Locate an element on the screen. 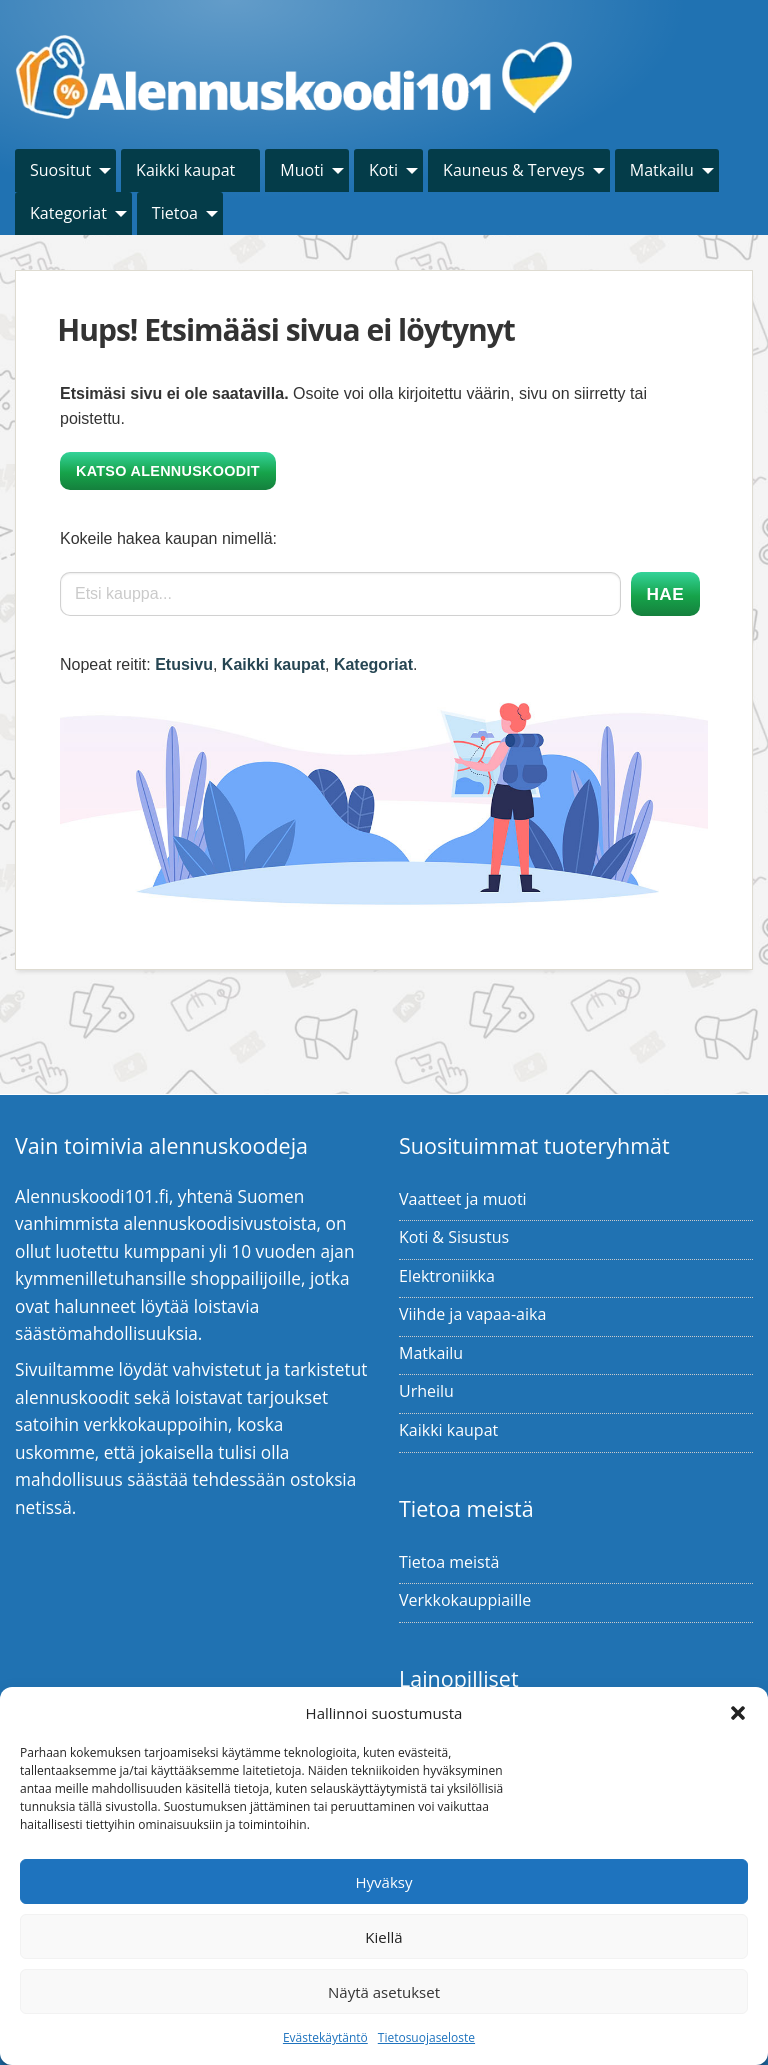 This screenshot has width=768, height=2065. Hae is located at coordinates (665, 594).